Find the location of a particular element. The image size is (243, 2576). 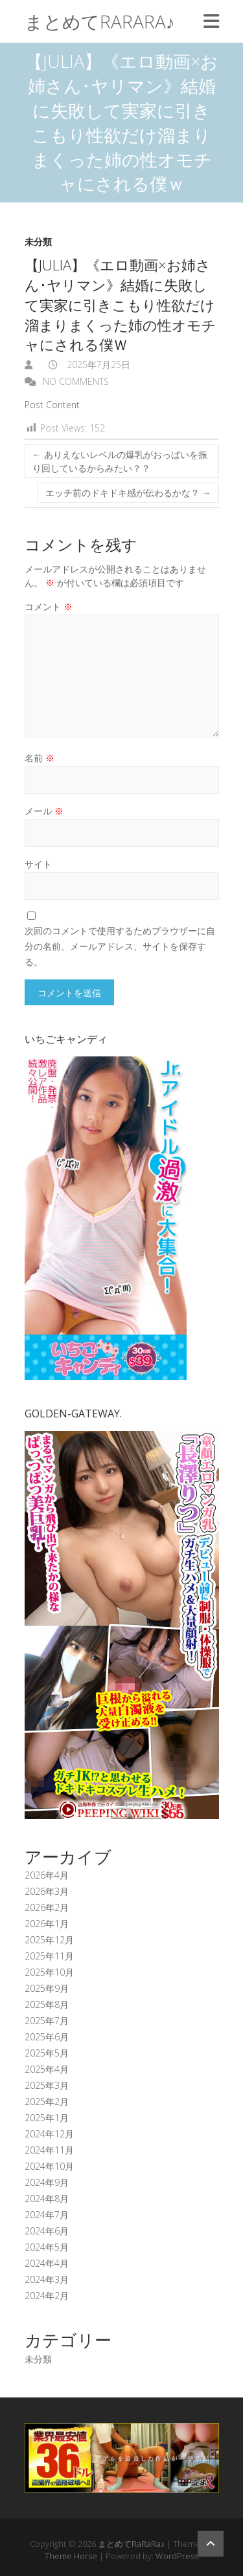

2025年7月25日 is located at coordinates (97, 364).